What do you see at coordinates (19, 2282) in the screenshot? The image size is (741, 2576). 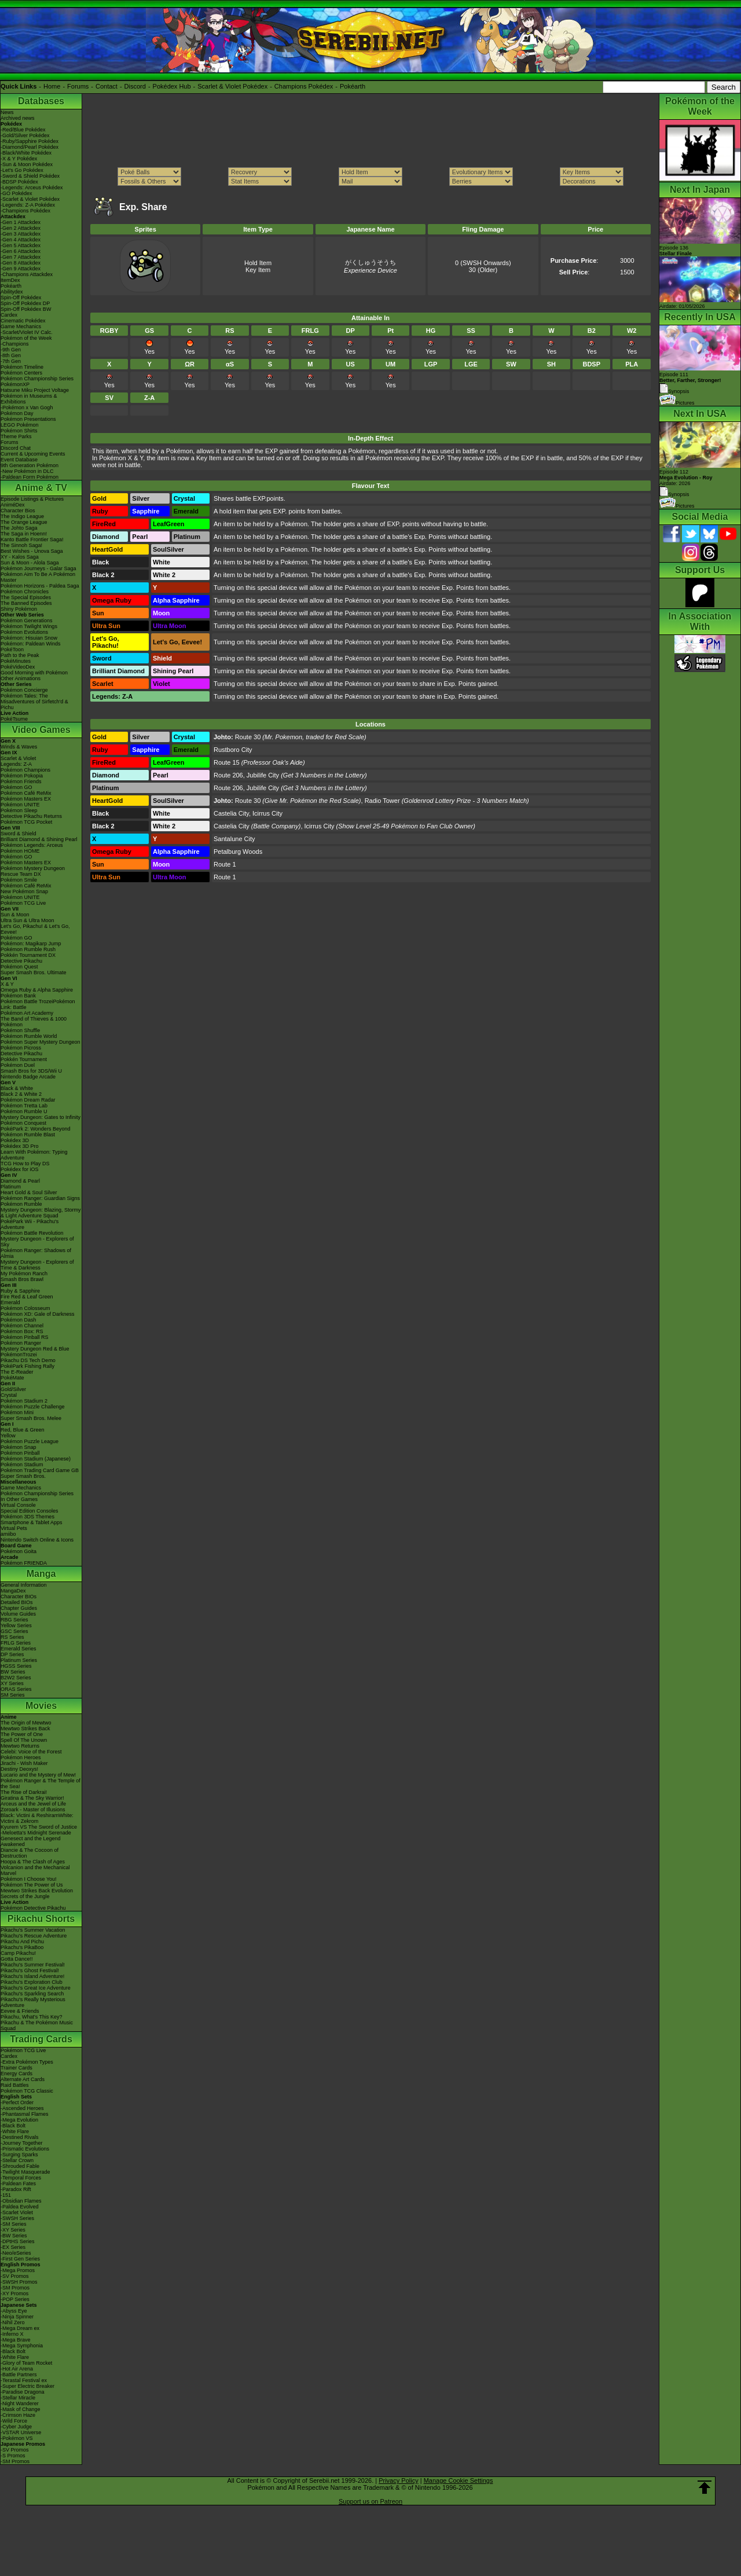 I see `-SWSH Promos` at bounding box center [19, 2282].